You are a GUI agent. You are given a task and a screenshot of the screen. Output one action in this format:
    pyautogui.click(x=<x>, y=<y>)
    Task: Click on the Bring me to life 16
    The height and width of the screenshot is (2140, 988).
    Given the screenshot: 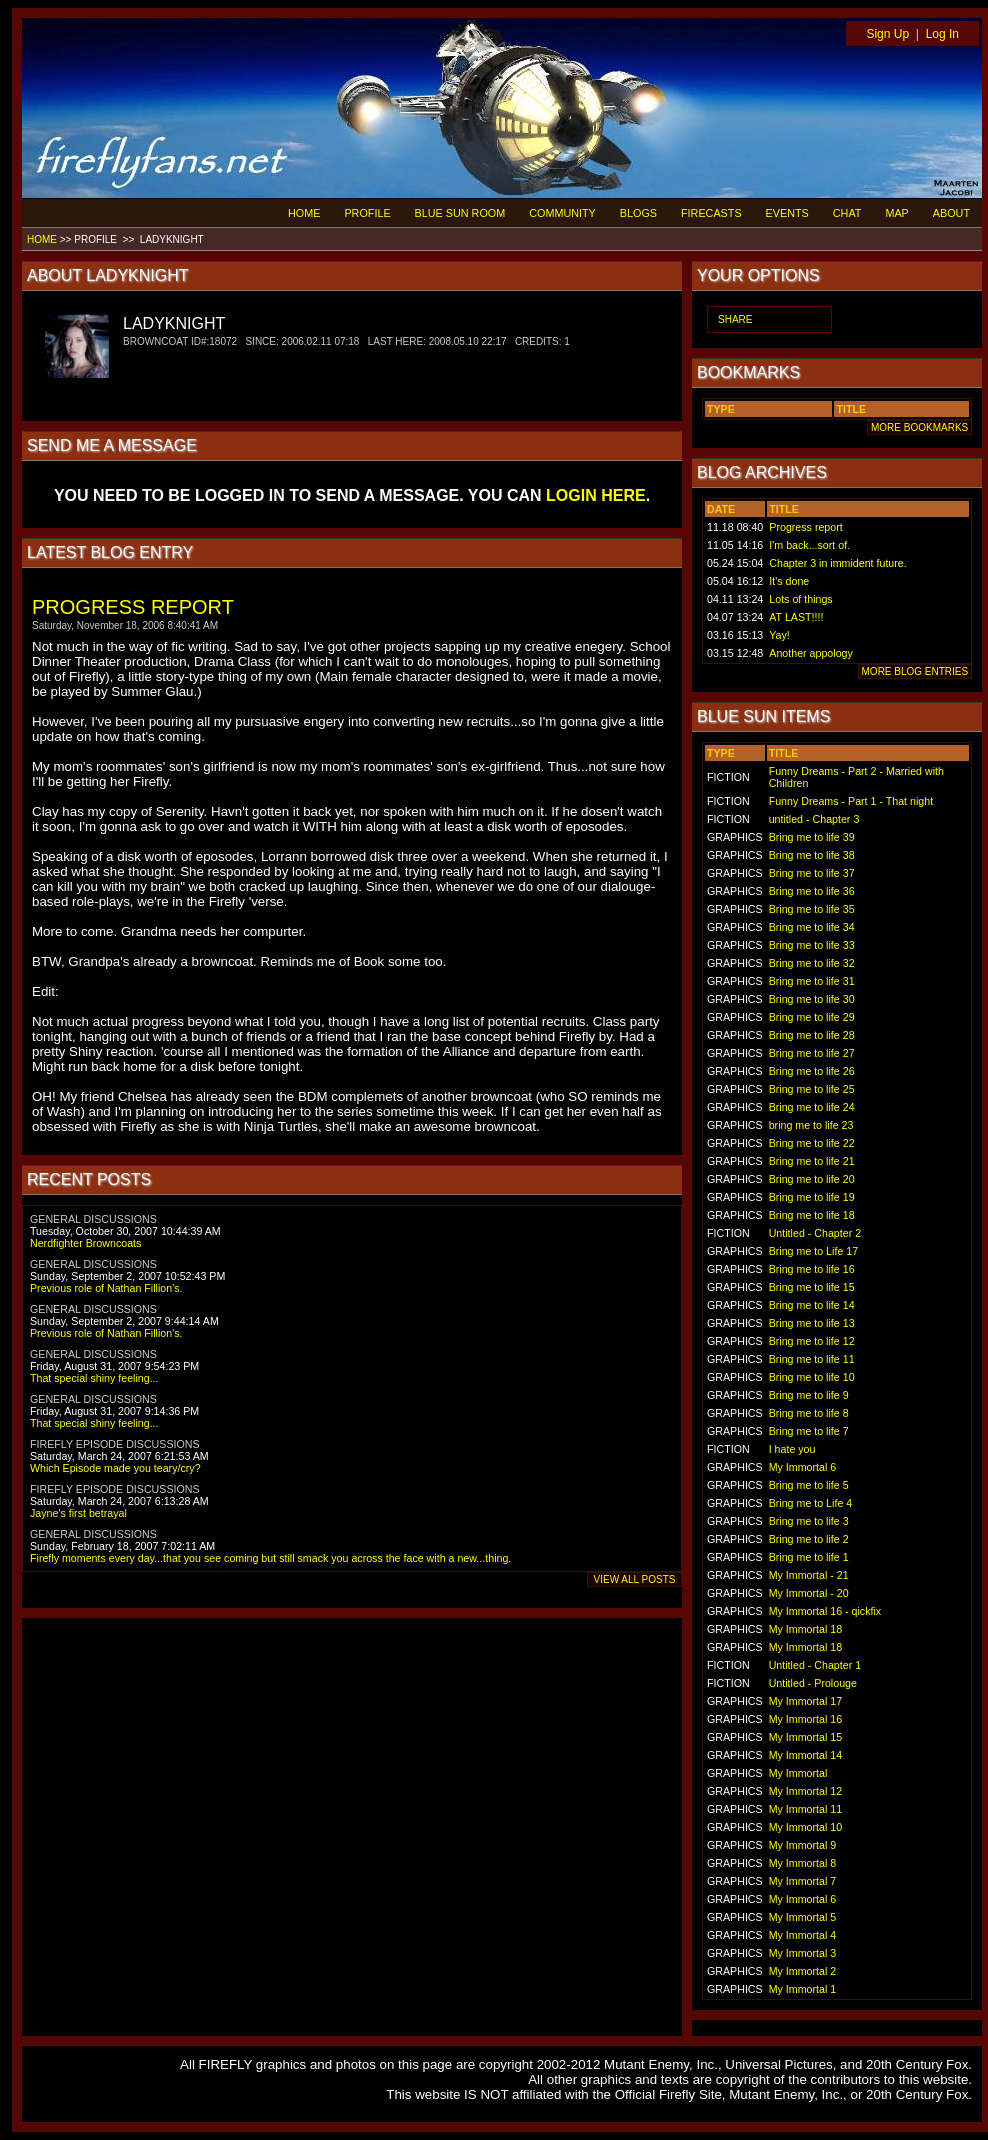 What is the action you would take?
    pyautogui.click(x=812, y=1269)
    